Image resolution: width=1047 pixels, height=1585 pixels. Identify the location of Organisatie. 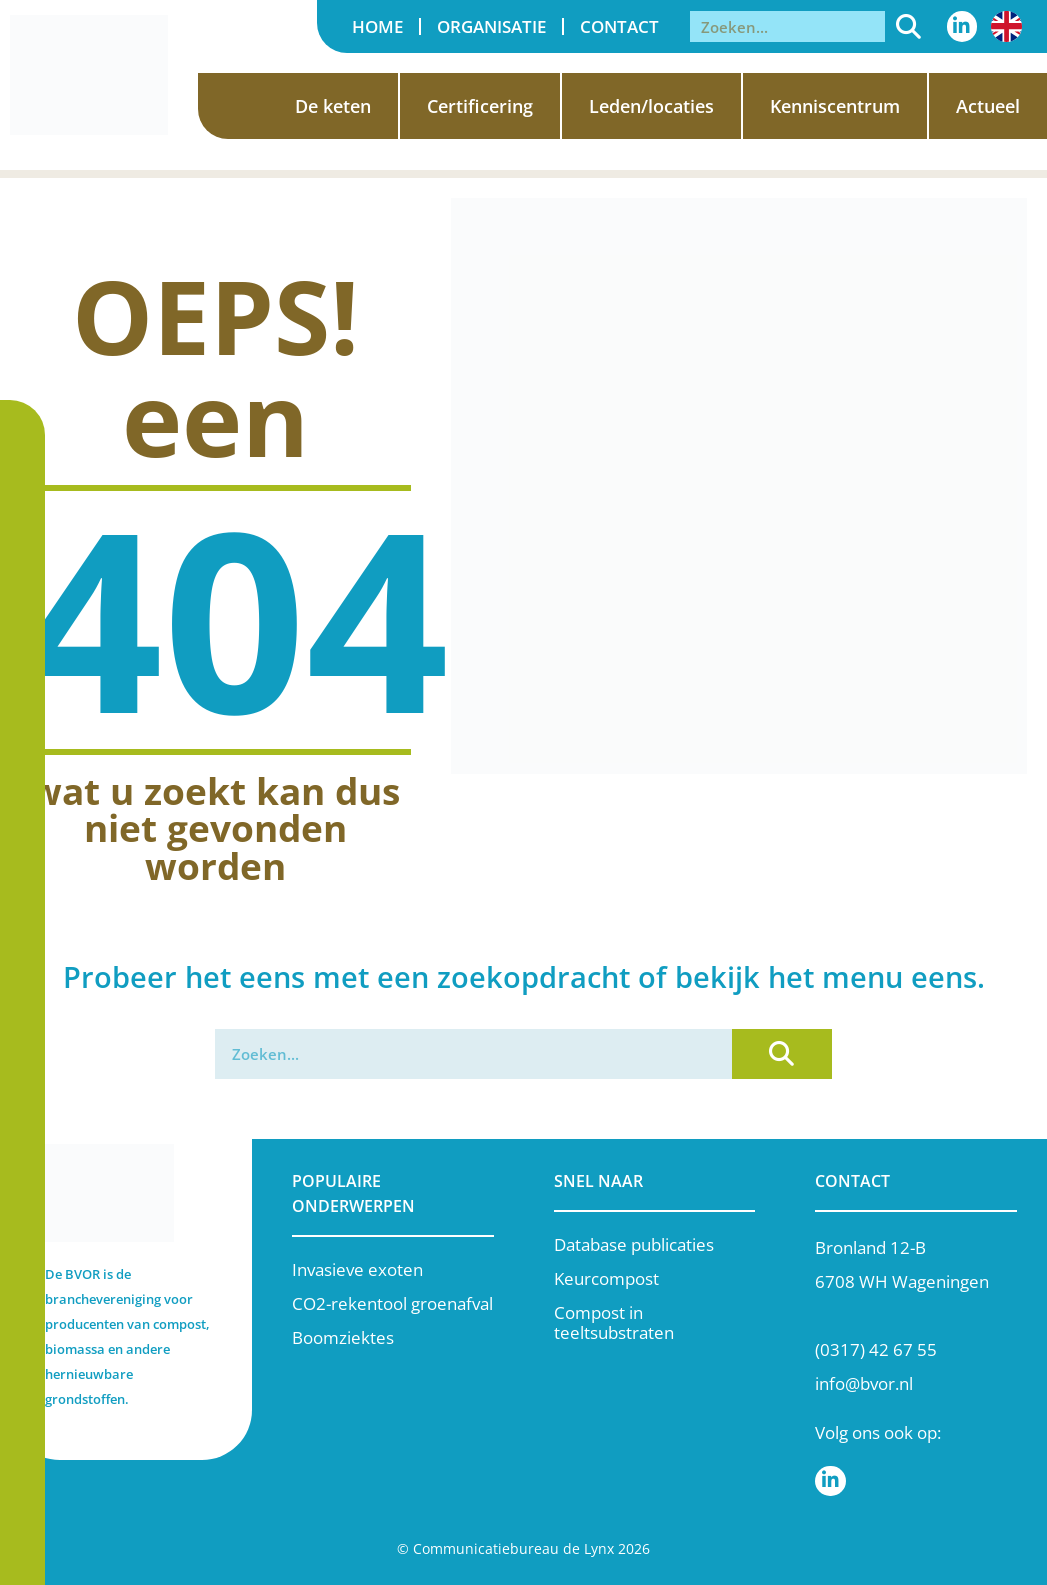
(491, 26).